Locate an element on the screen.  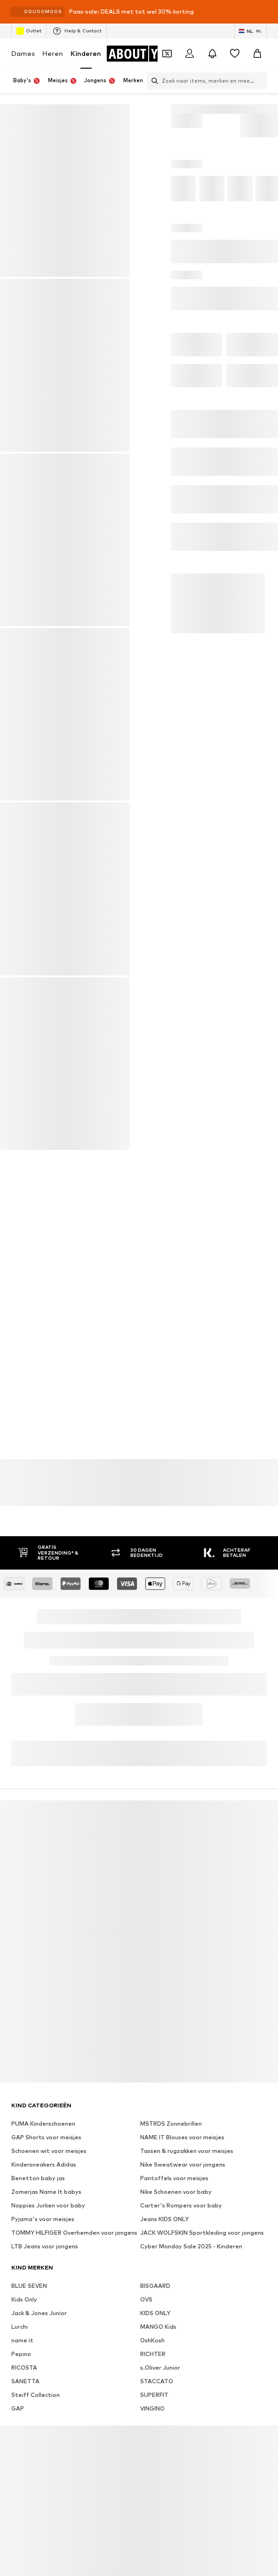
NAME IT Blouses voor meisjes is located at coordinates (182, 2137).